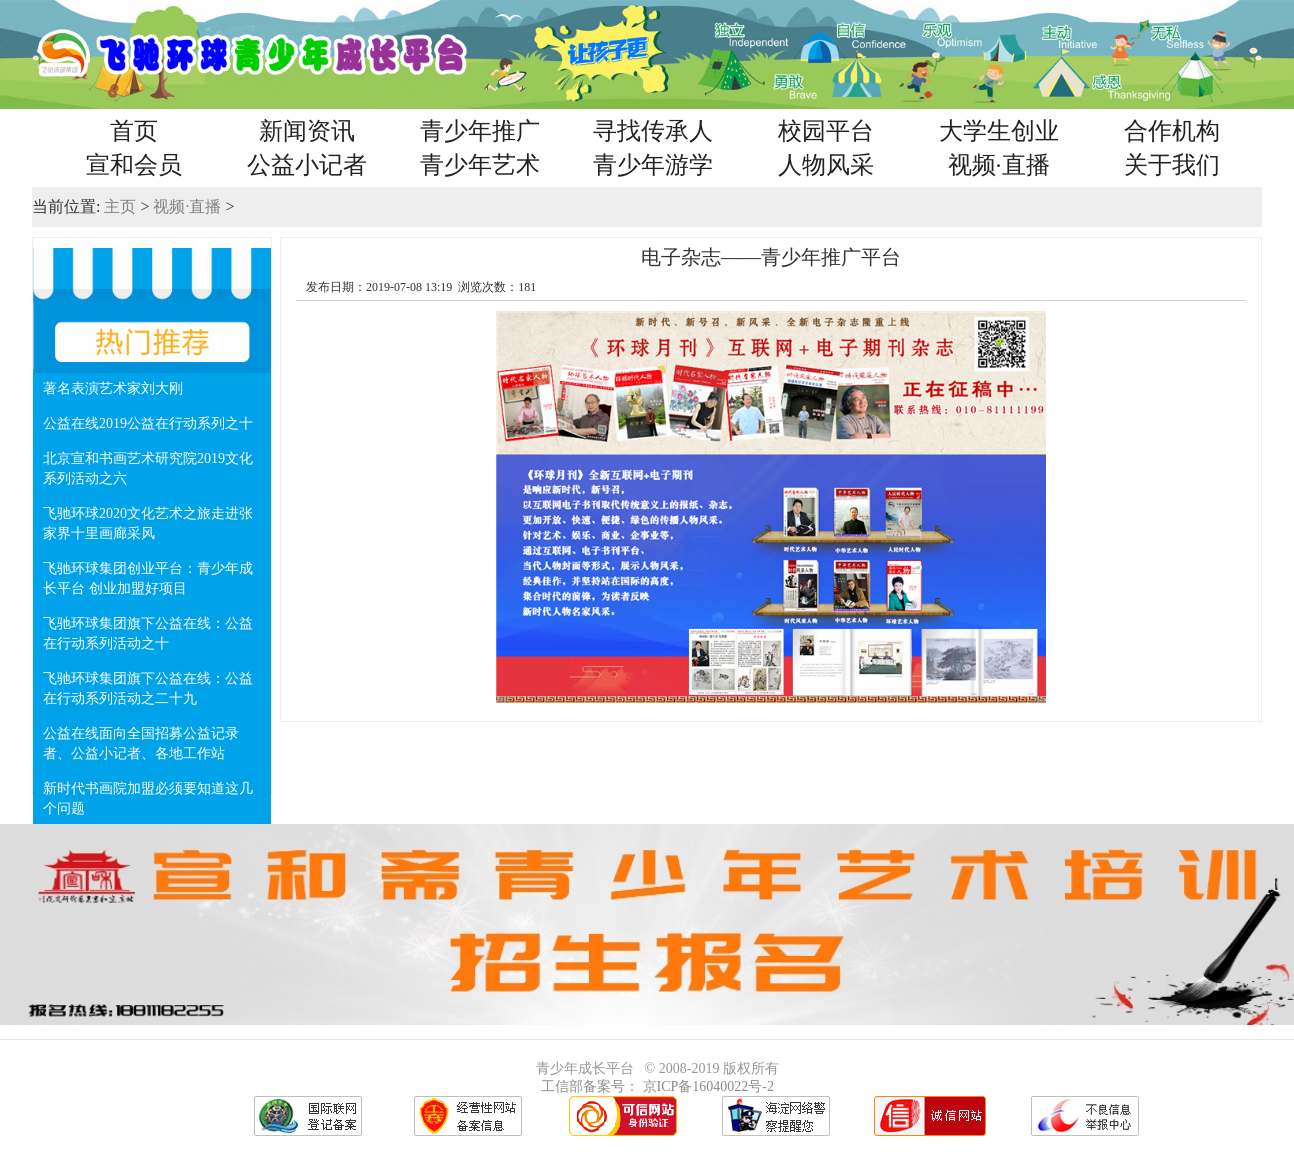 The height and width of the screenshot is (1160, 1294). What do you see at coordinates (307, 131) in the screenshot?
I see `新闻资讯` at bounding box center [307, 131].